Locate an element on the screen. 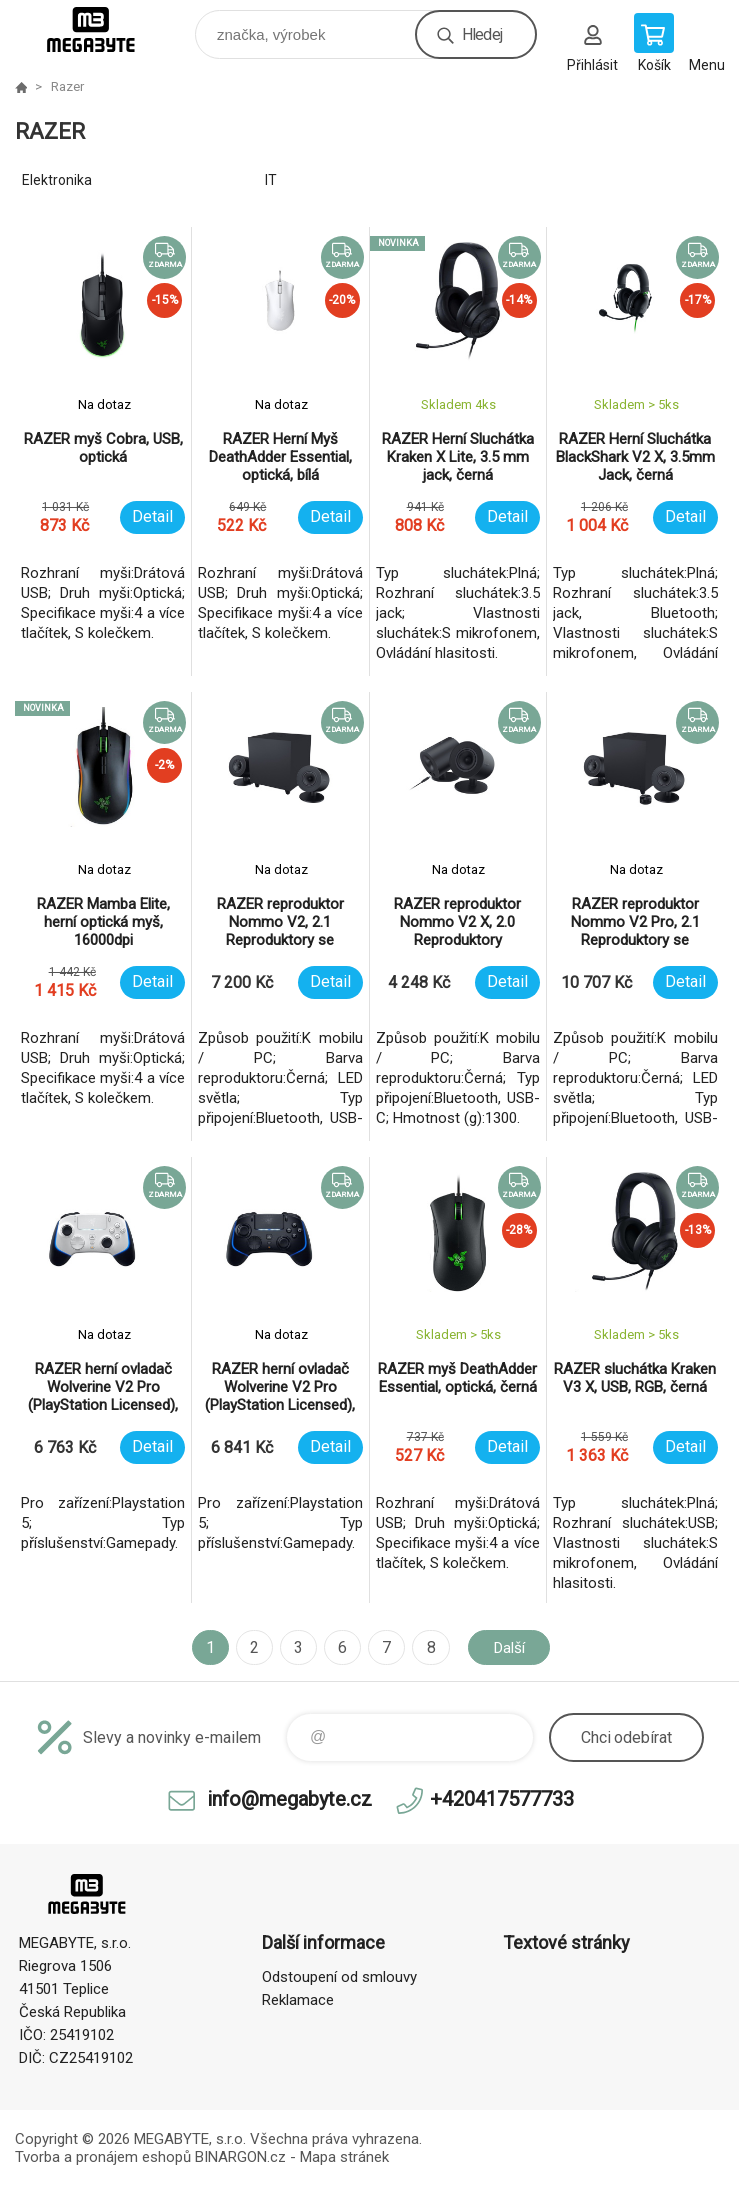  info@megabyte.cz is located at coordinates (289, 1799).